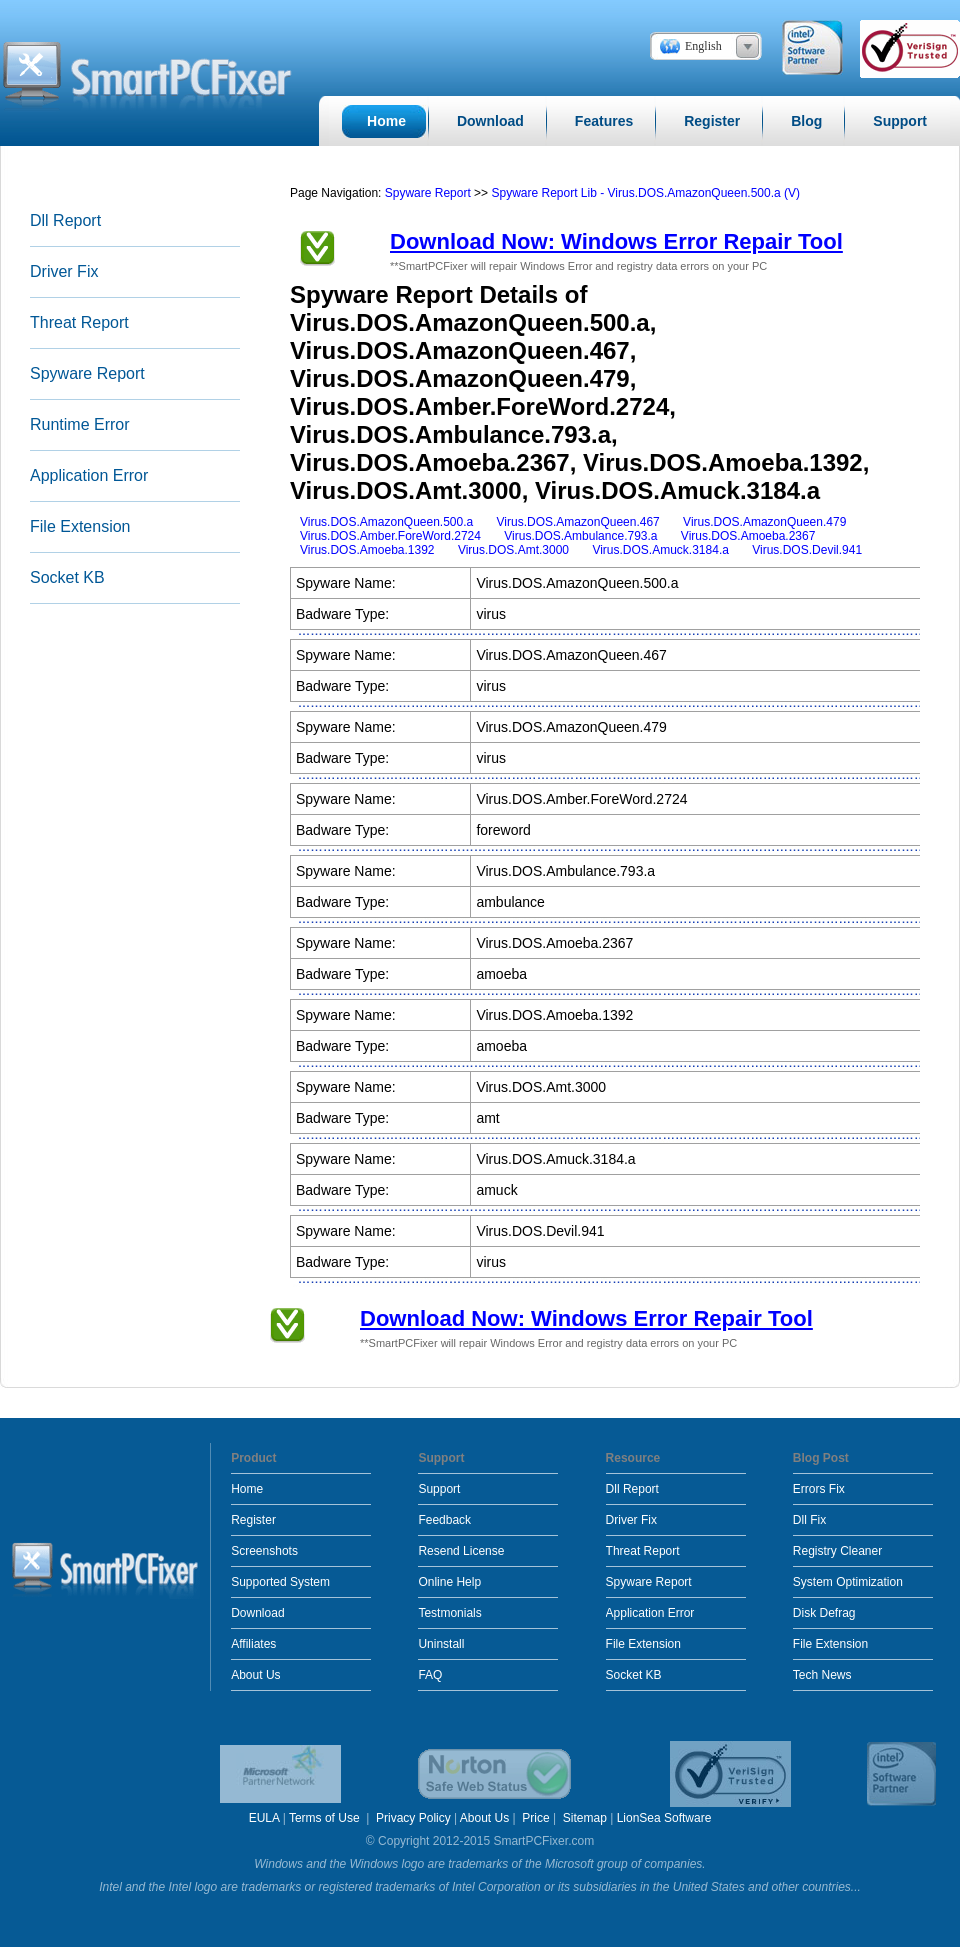 This screenshot has height=1947, width=960. Describe the element at coordinates (441, 1644) in the screenshot. I see `Uninstall` at that location.